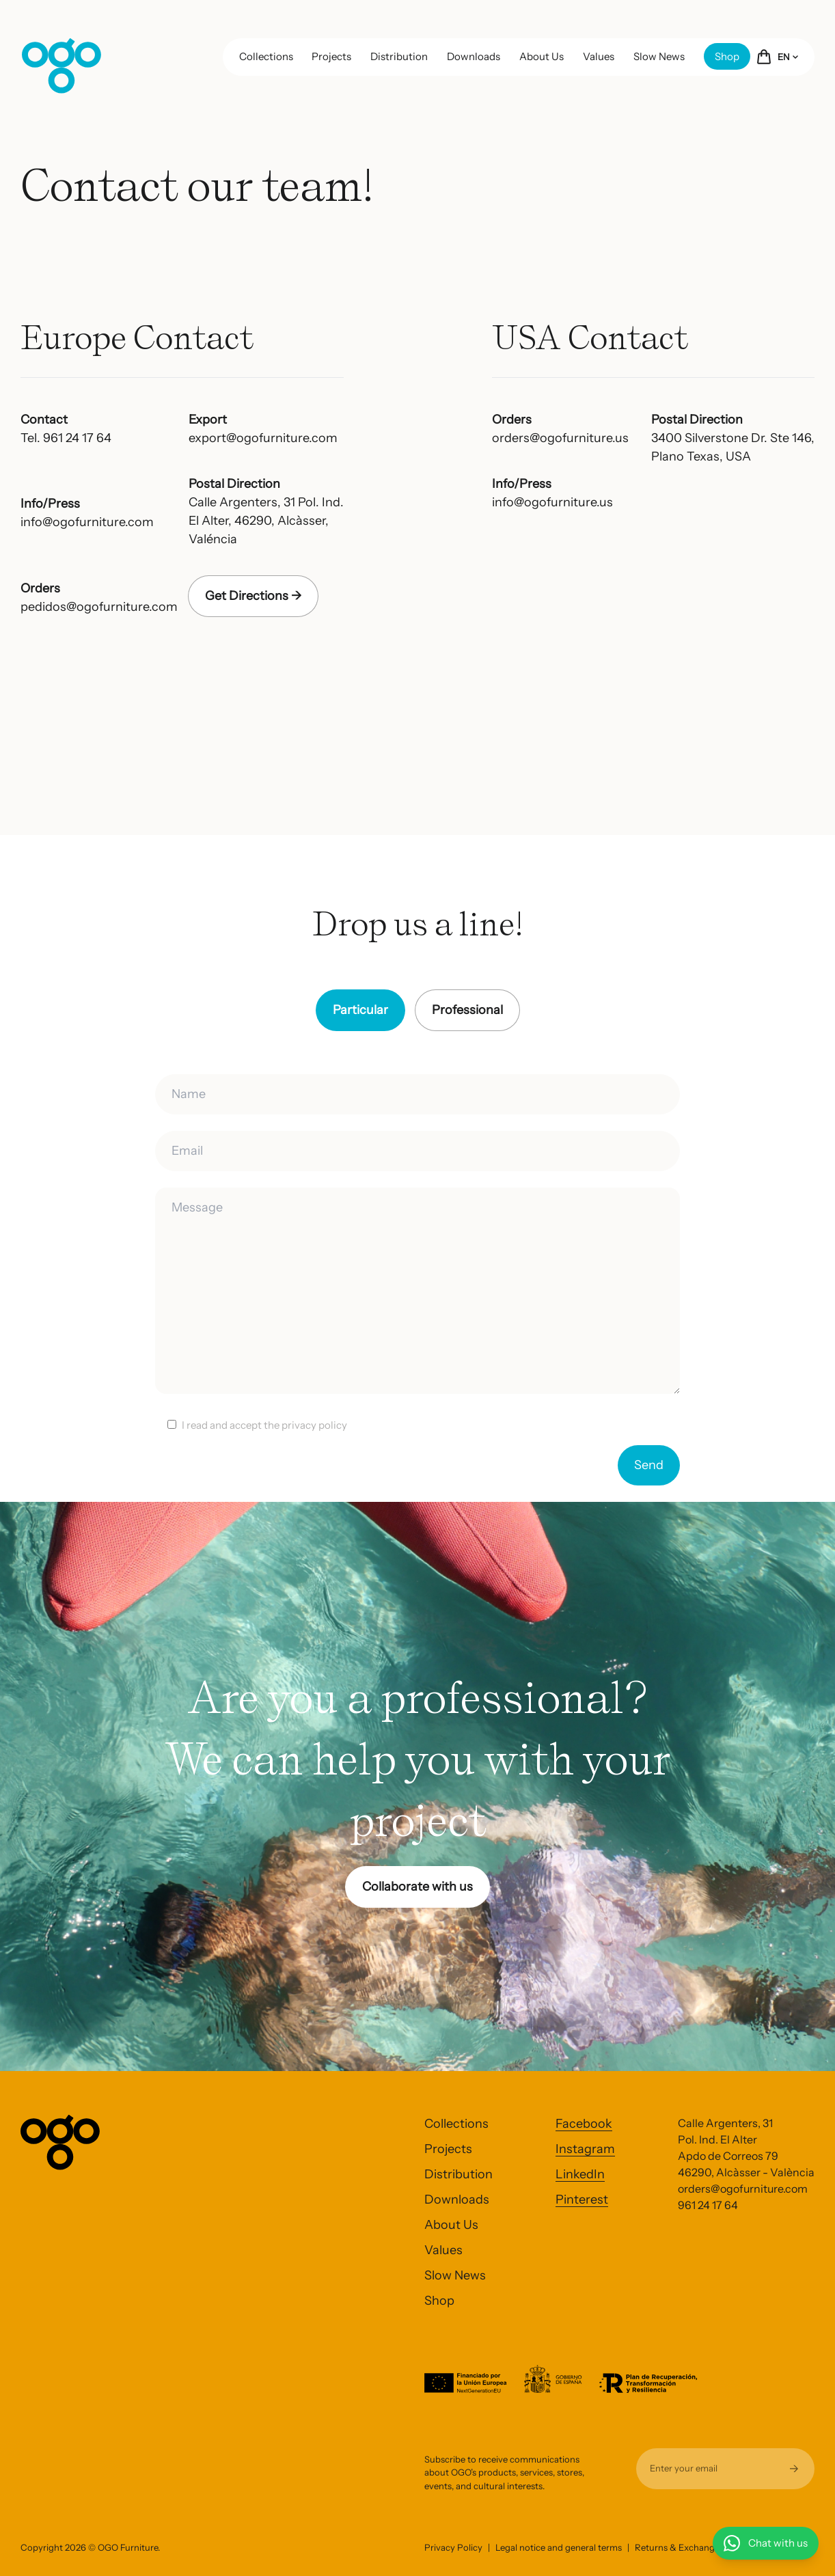  I want to click on EN, so click(788, 56).